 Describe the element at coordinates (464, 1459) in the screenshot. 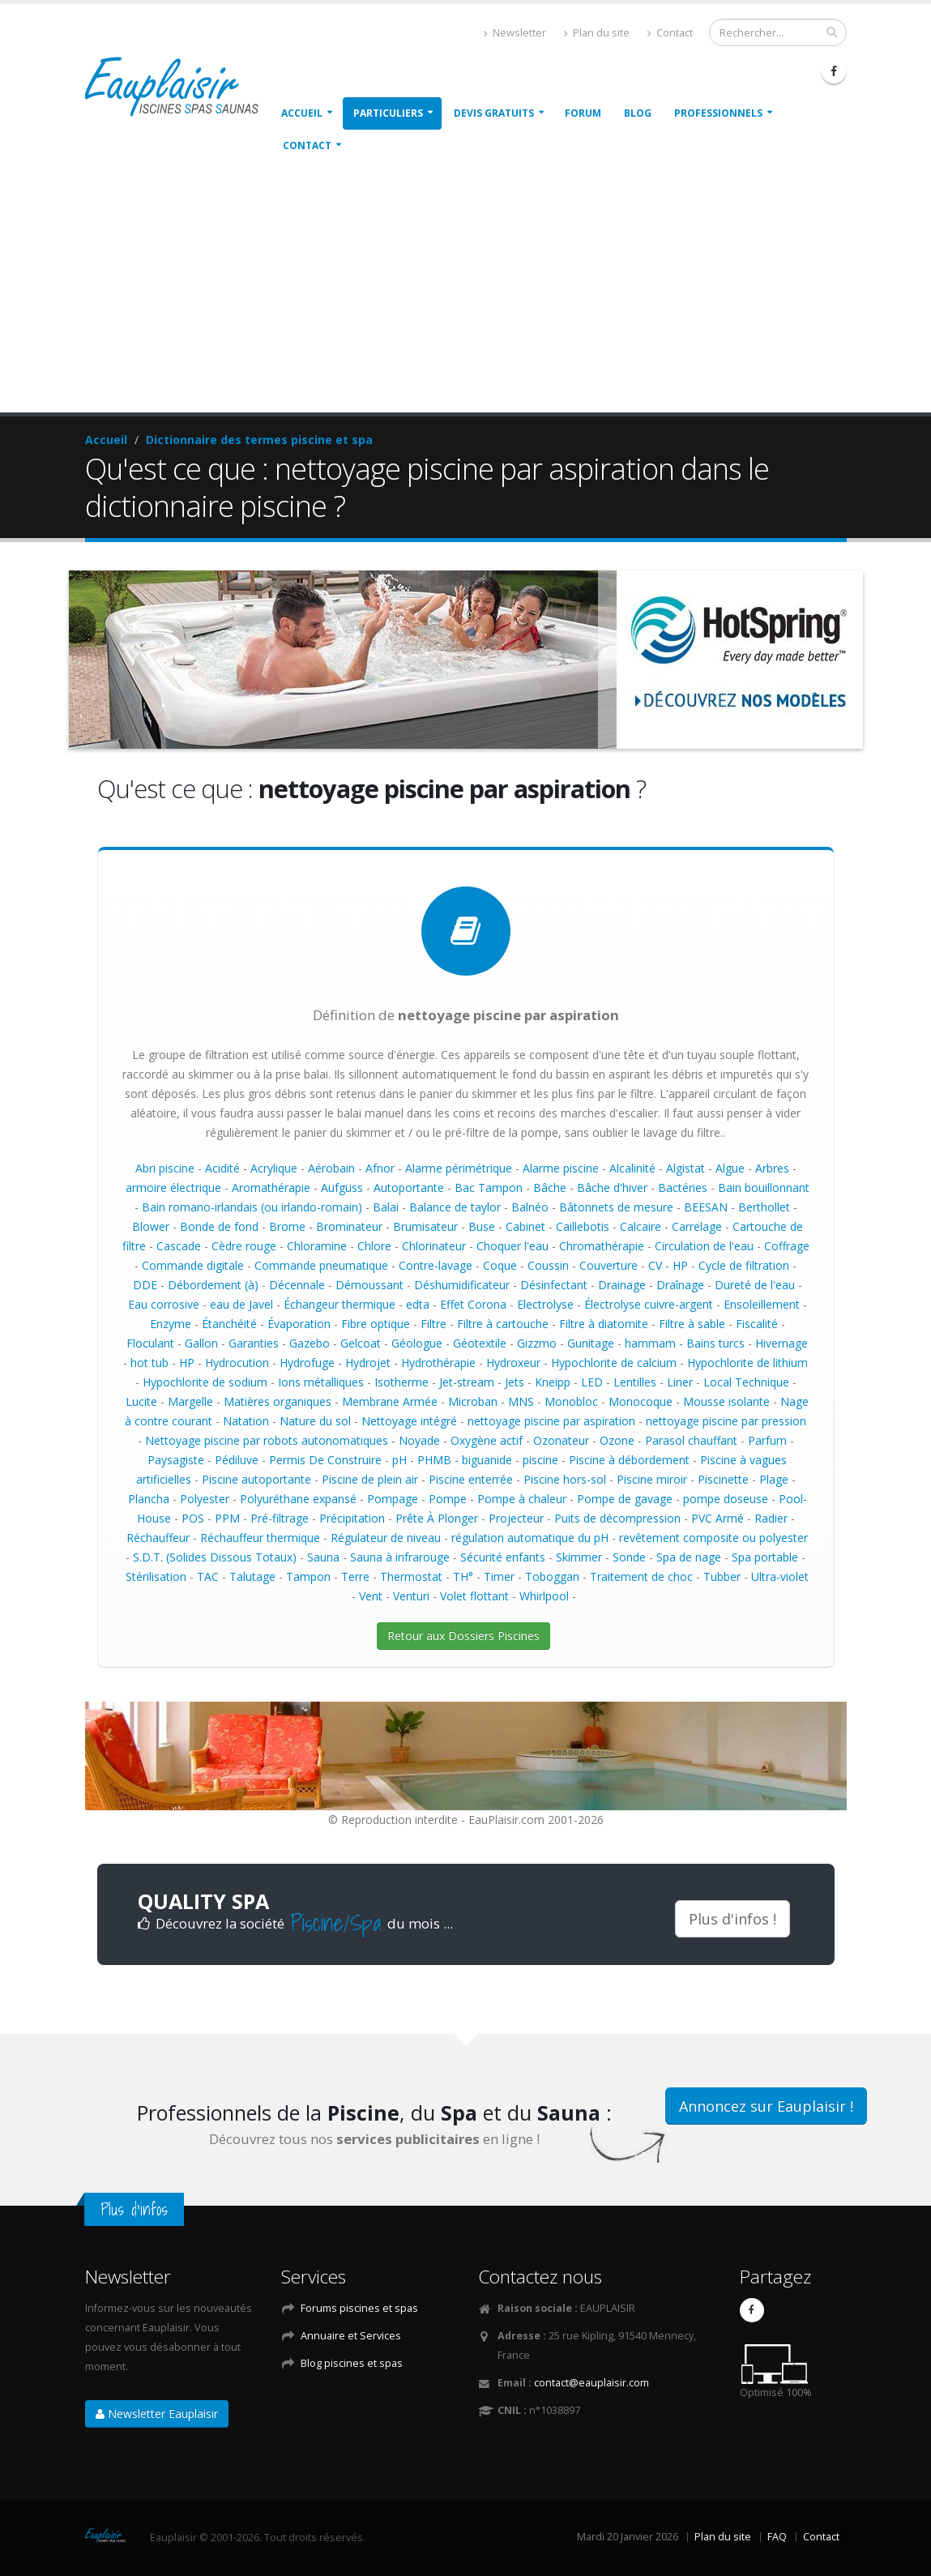

I see `PHMB - biguanide` at that location.